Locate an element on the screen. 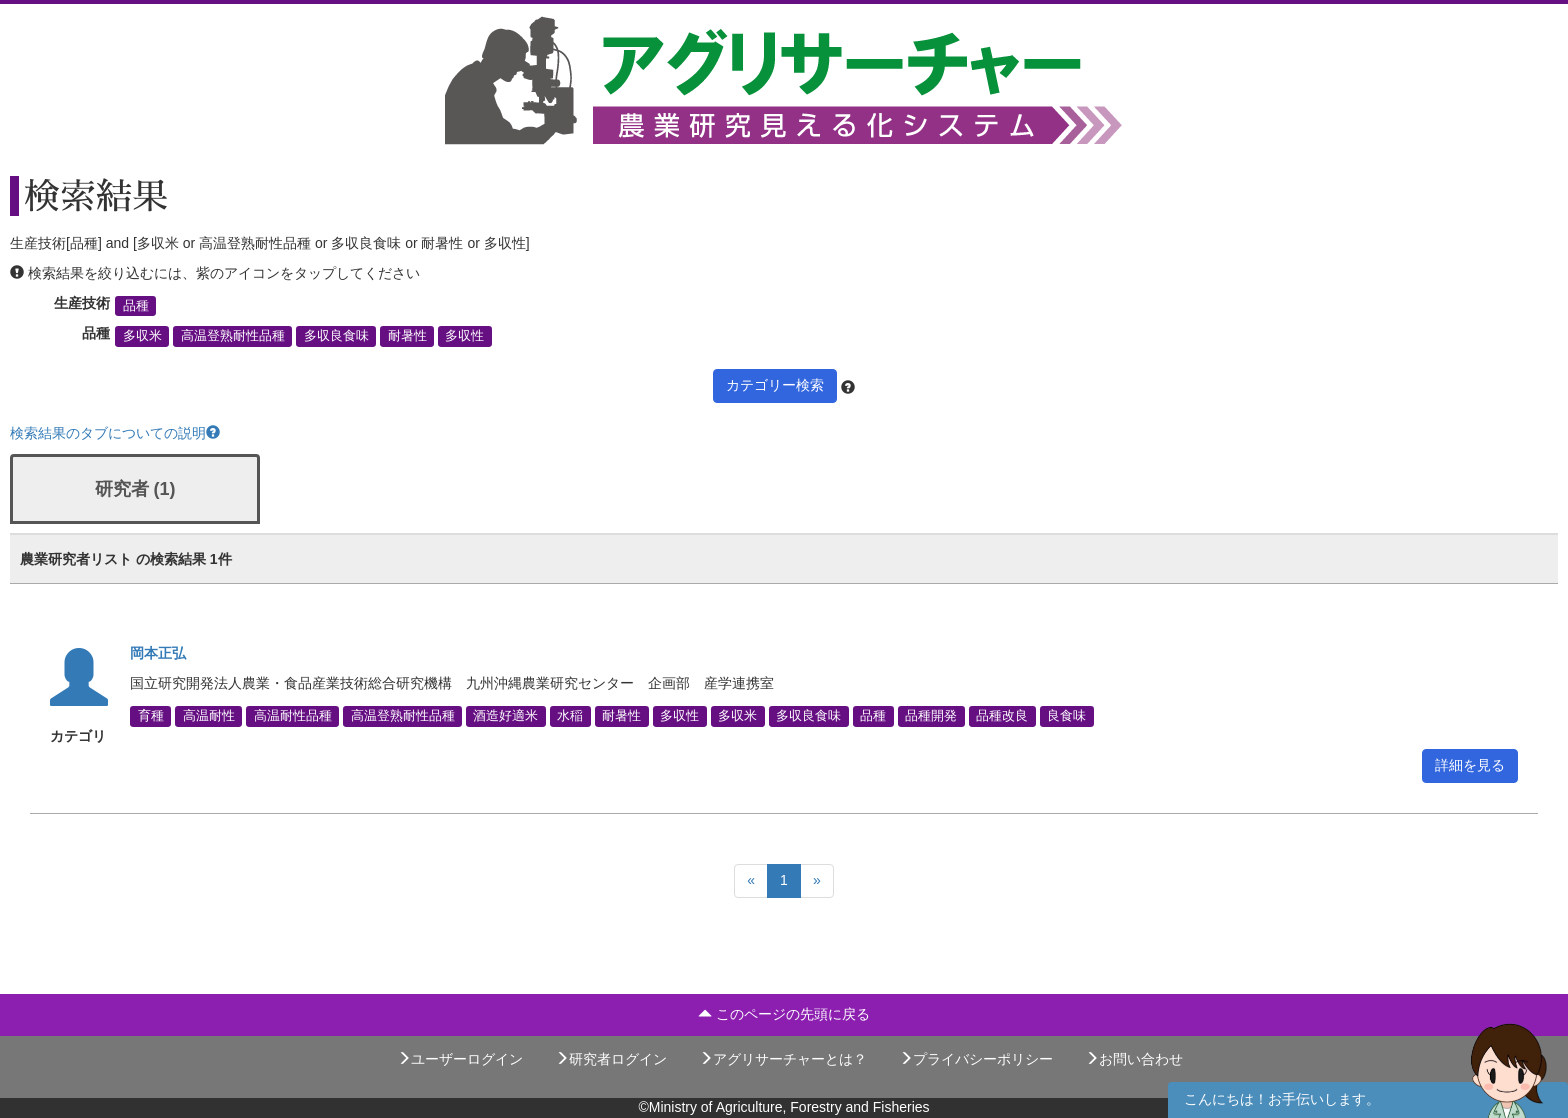 This screenshot has height=1118, width=1568. 良食味 is located at coordinates (1066, 716).